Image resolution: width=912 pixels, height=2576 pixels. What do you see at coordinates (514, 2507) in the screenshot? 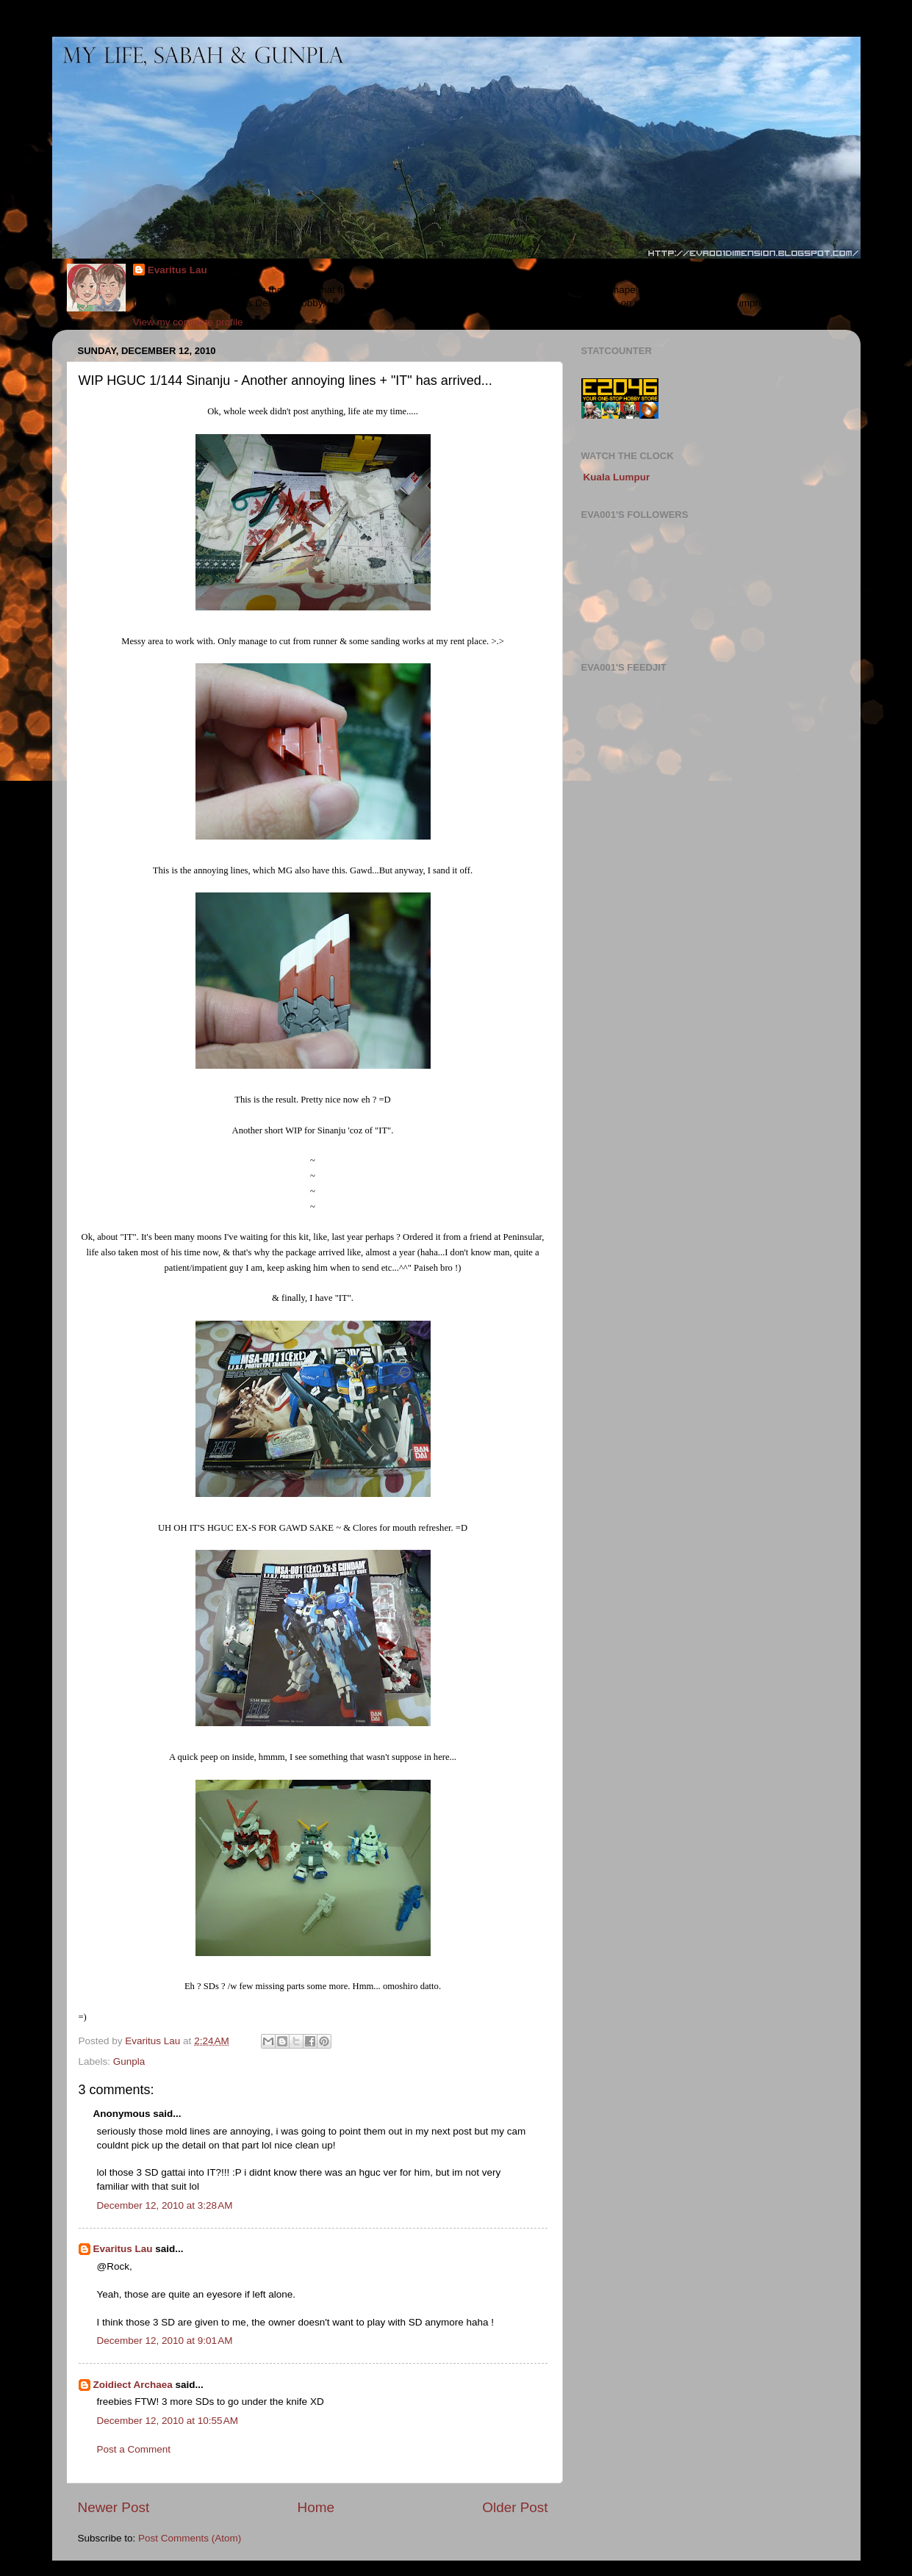
I see `Older Post` at bounding box center [514, 2507].